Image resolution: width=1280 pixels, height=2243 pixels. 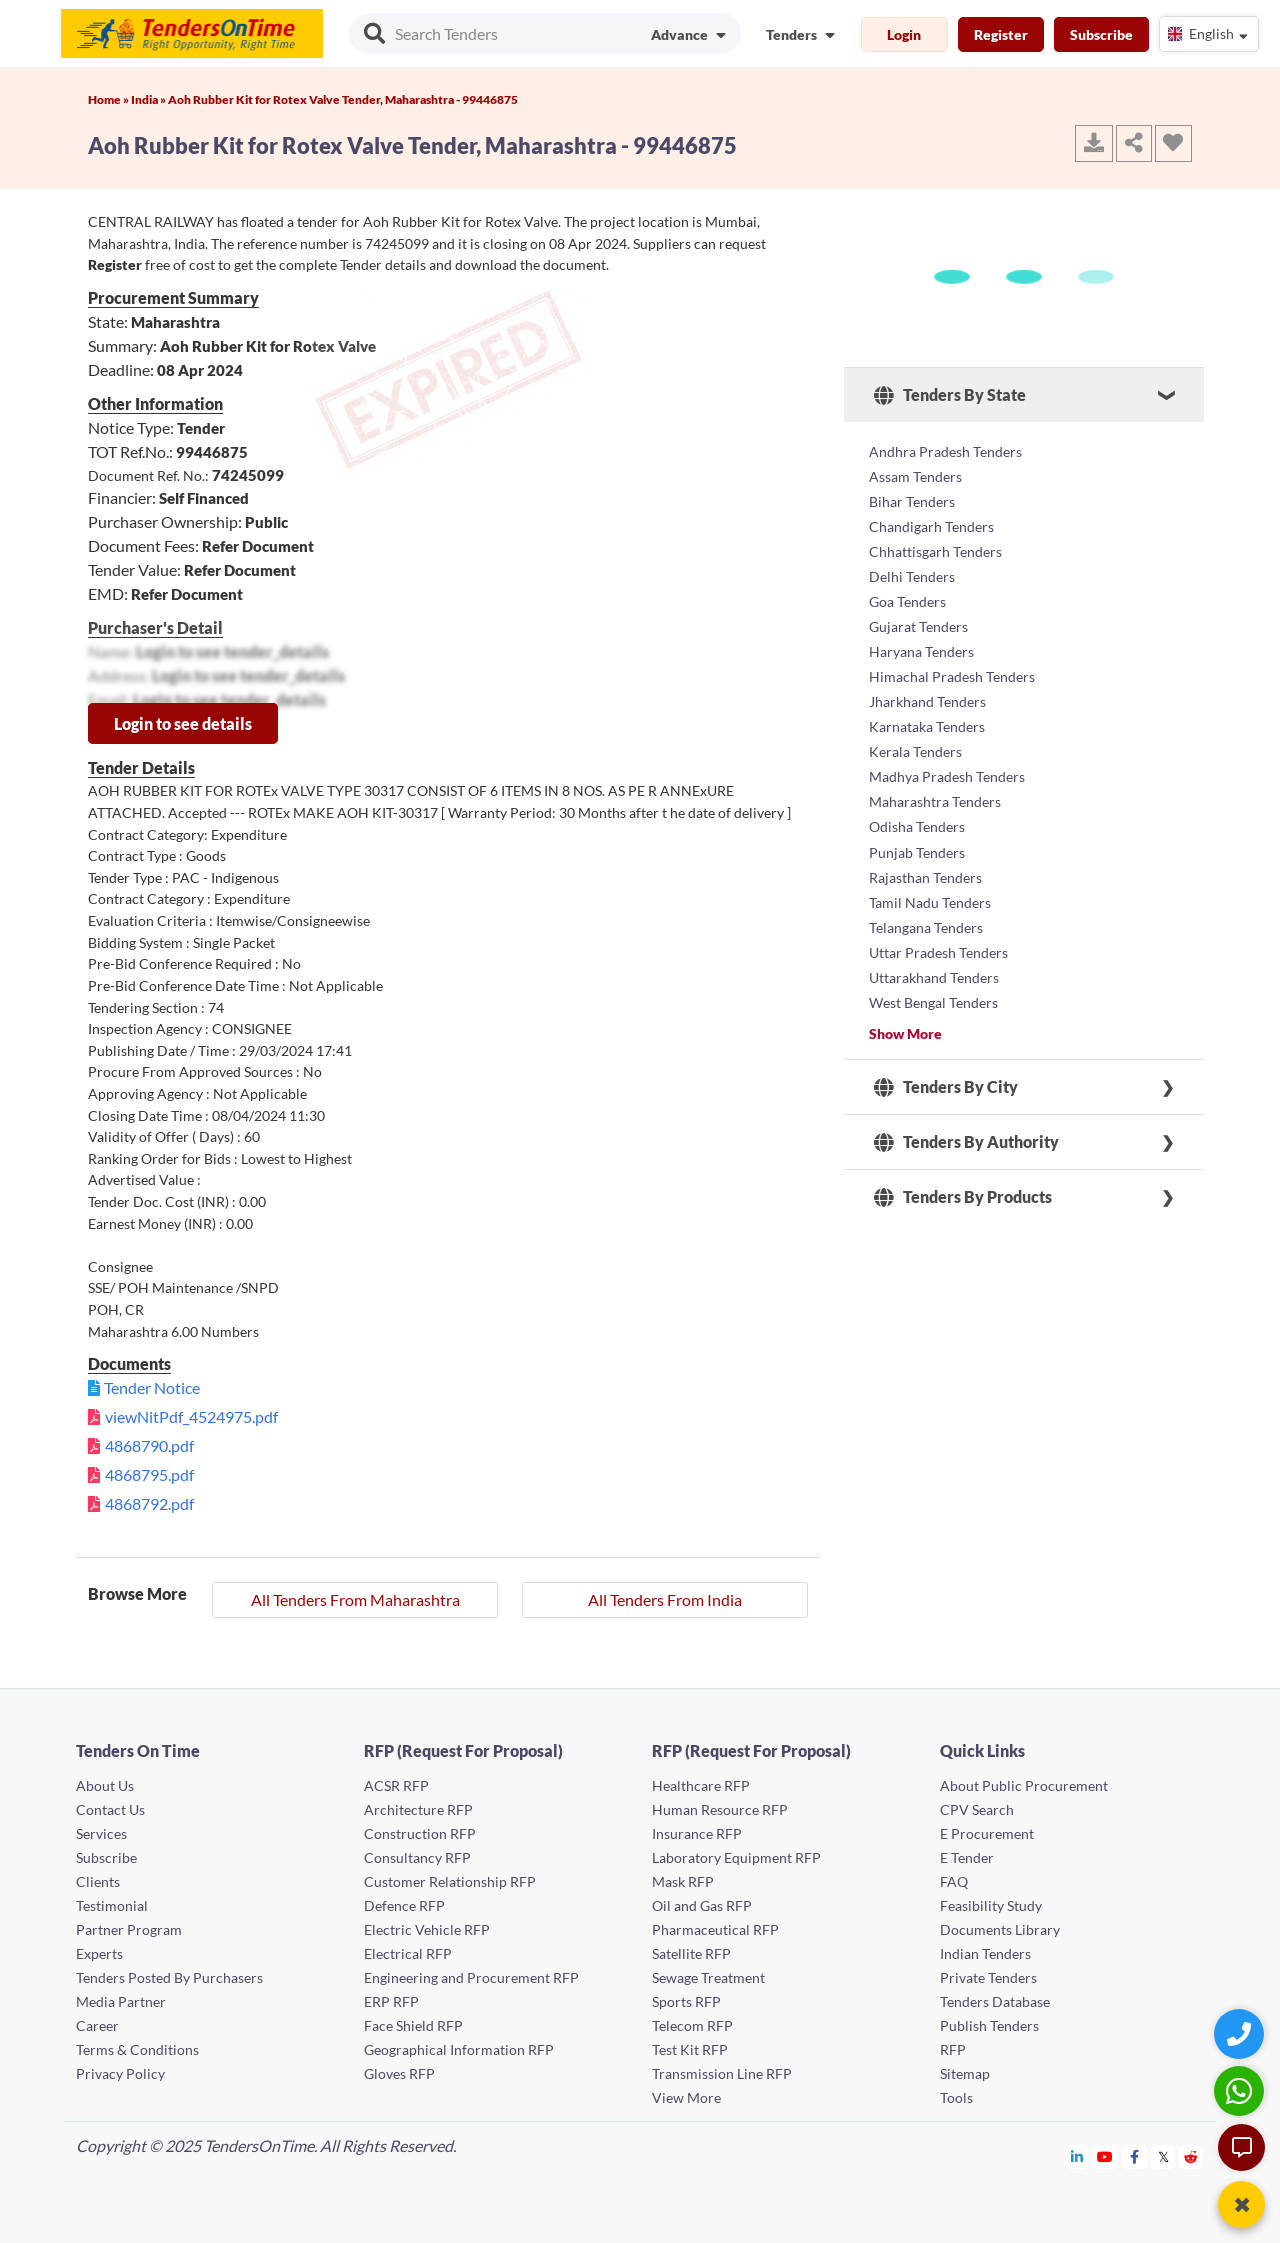 I want to click on Partner Program, so click(x=129, y=1929).